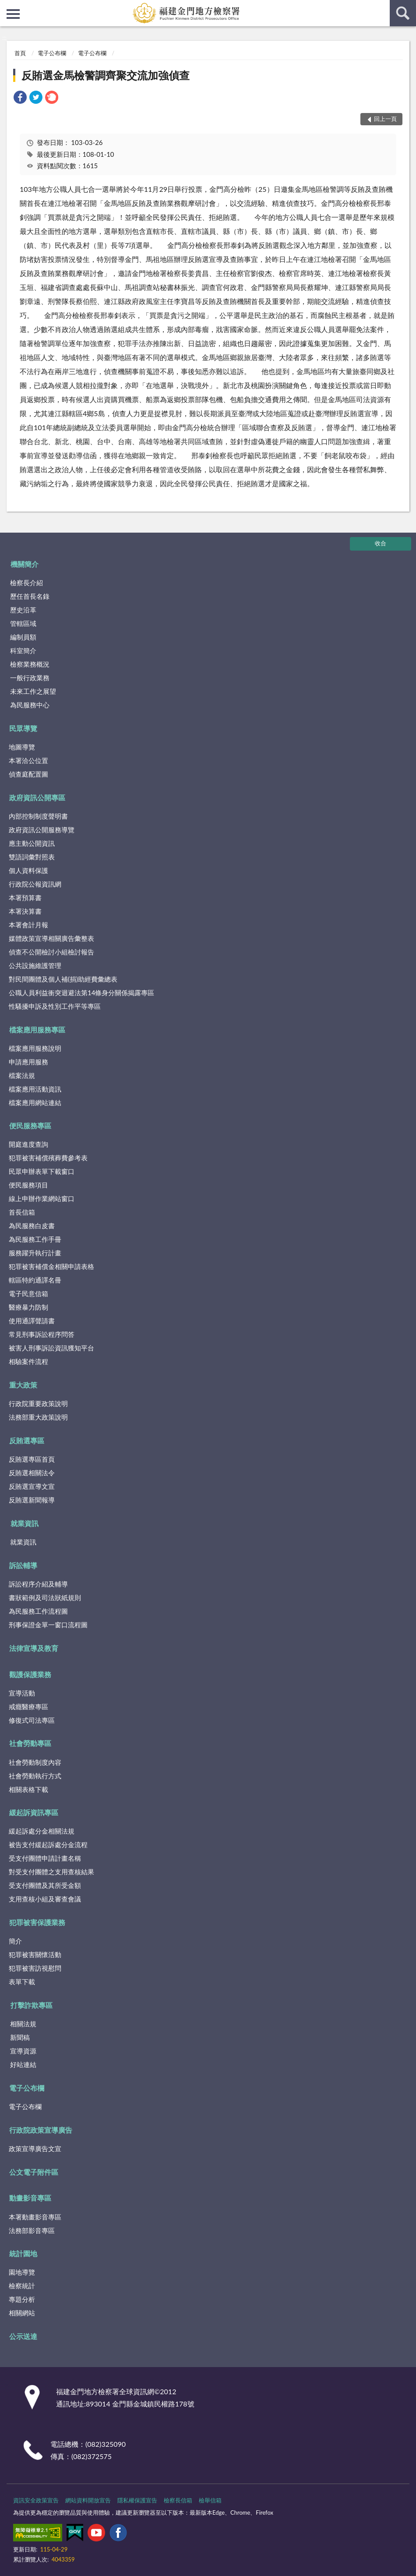  I want to click on 電子公布欄, so click(52, 53).